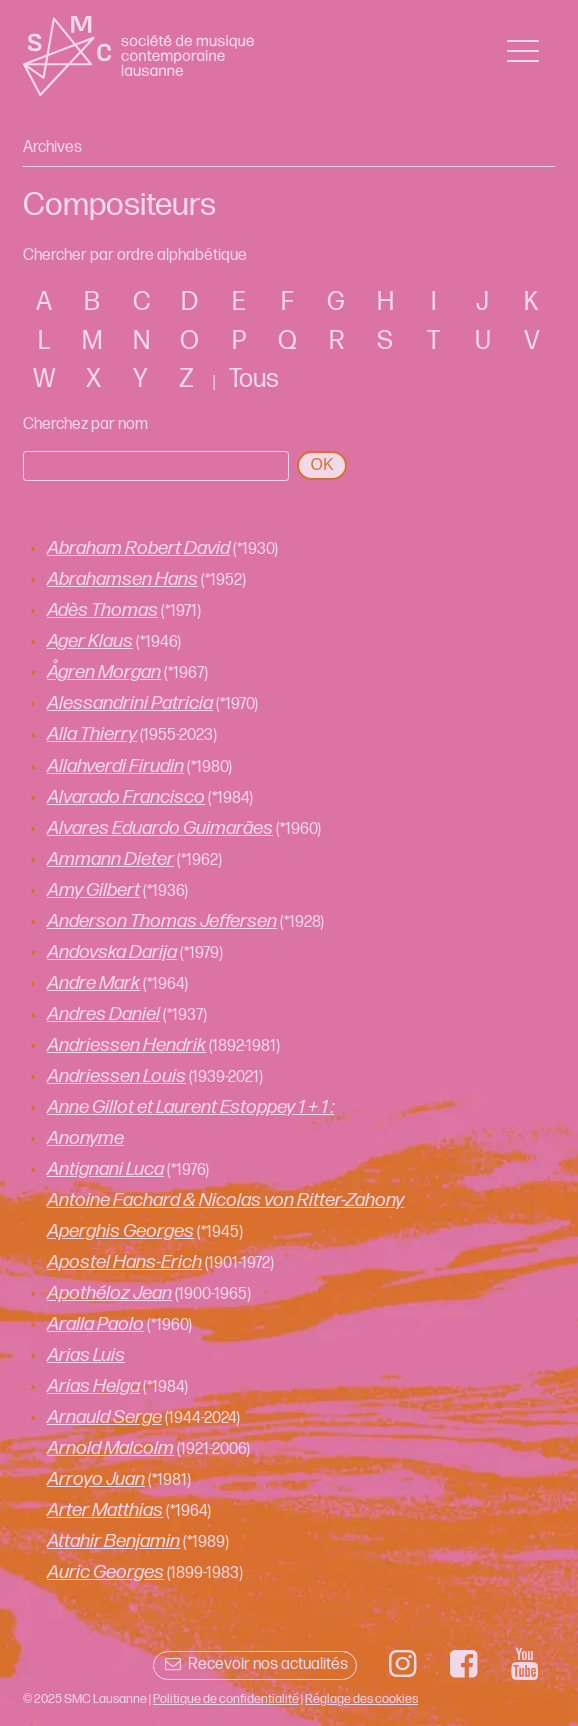  What do you see at coordinates (105, 1572) in the screenshot?
I see `Auric Georges` at bounding box center [105, 1572].